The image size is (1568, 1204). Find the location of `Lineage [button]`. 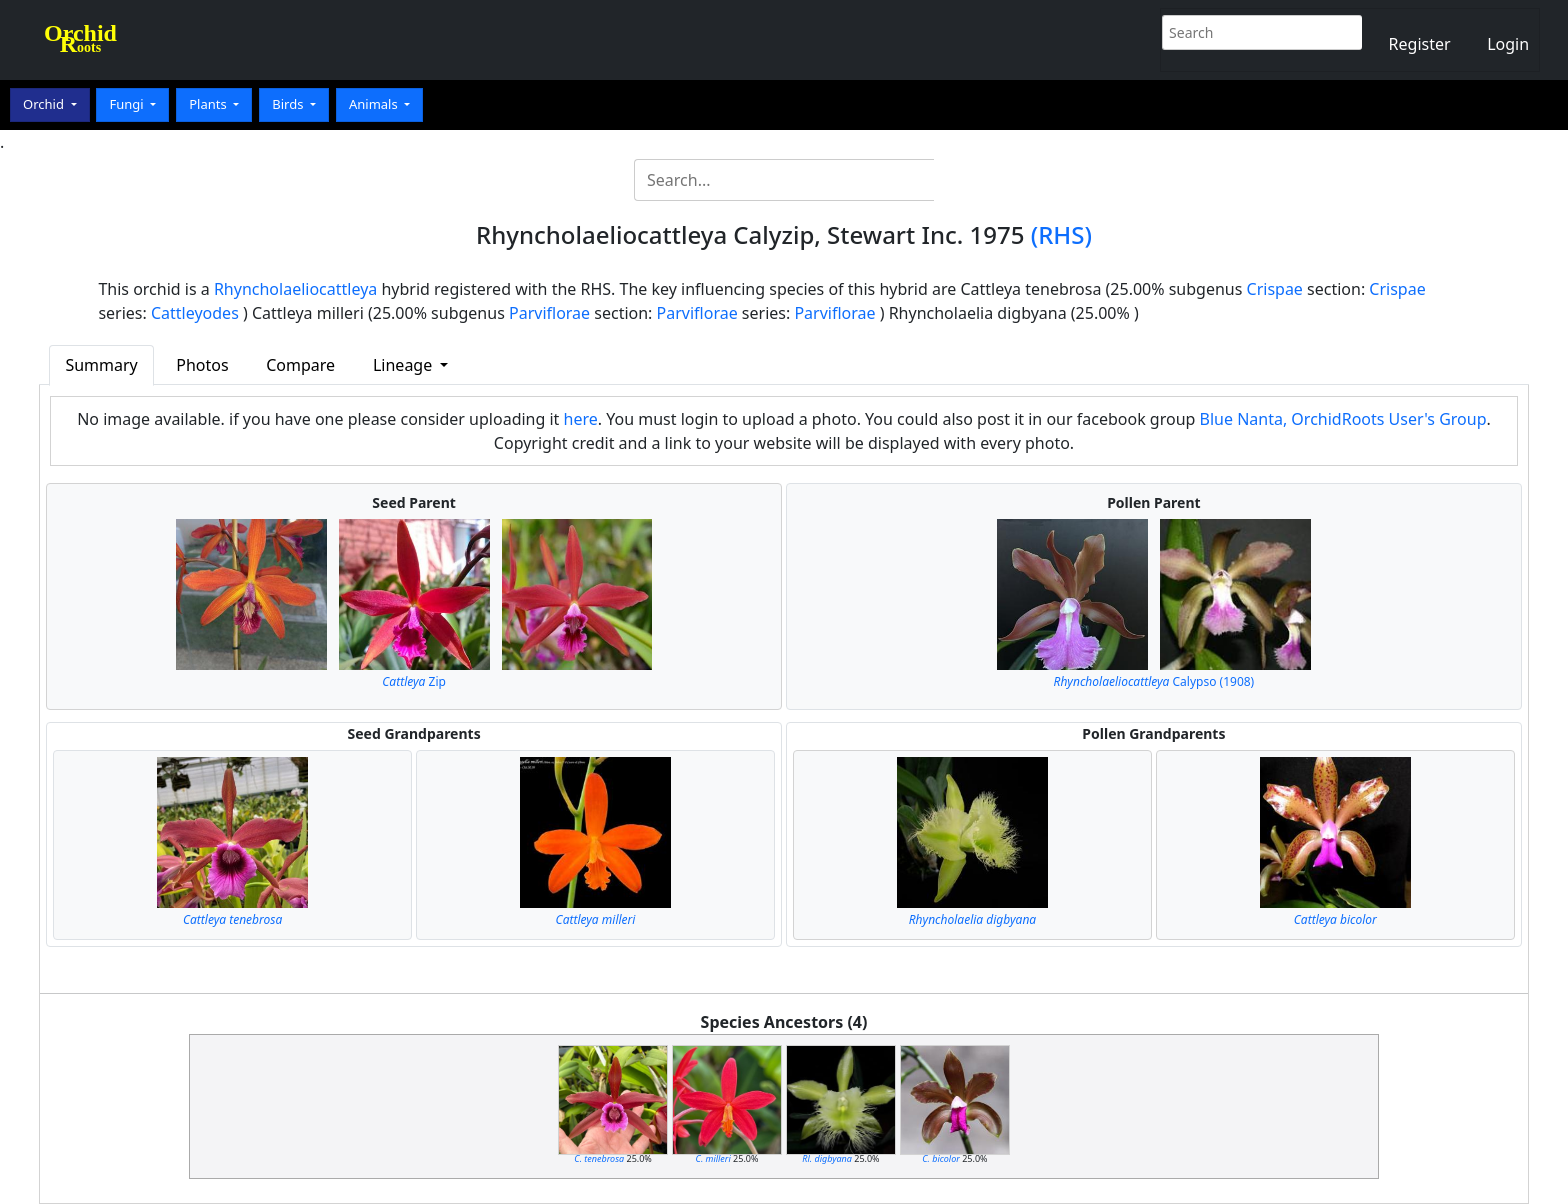

Lineage [button] is located at coordinates (404, 365).